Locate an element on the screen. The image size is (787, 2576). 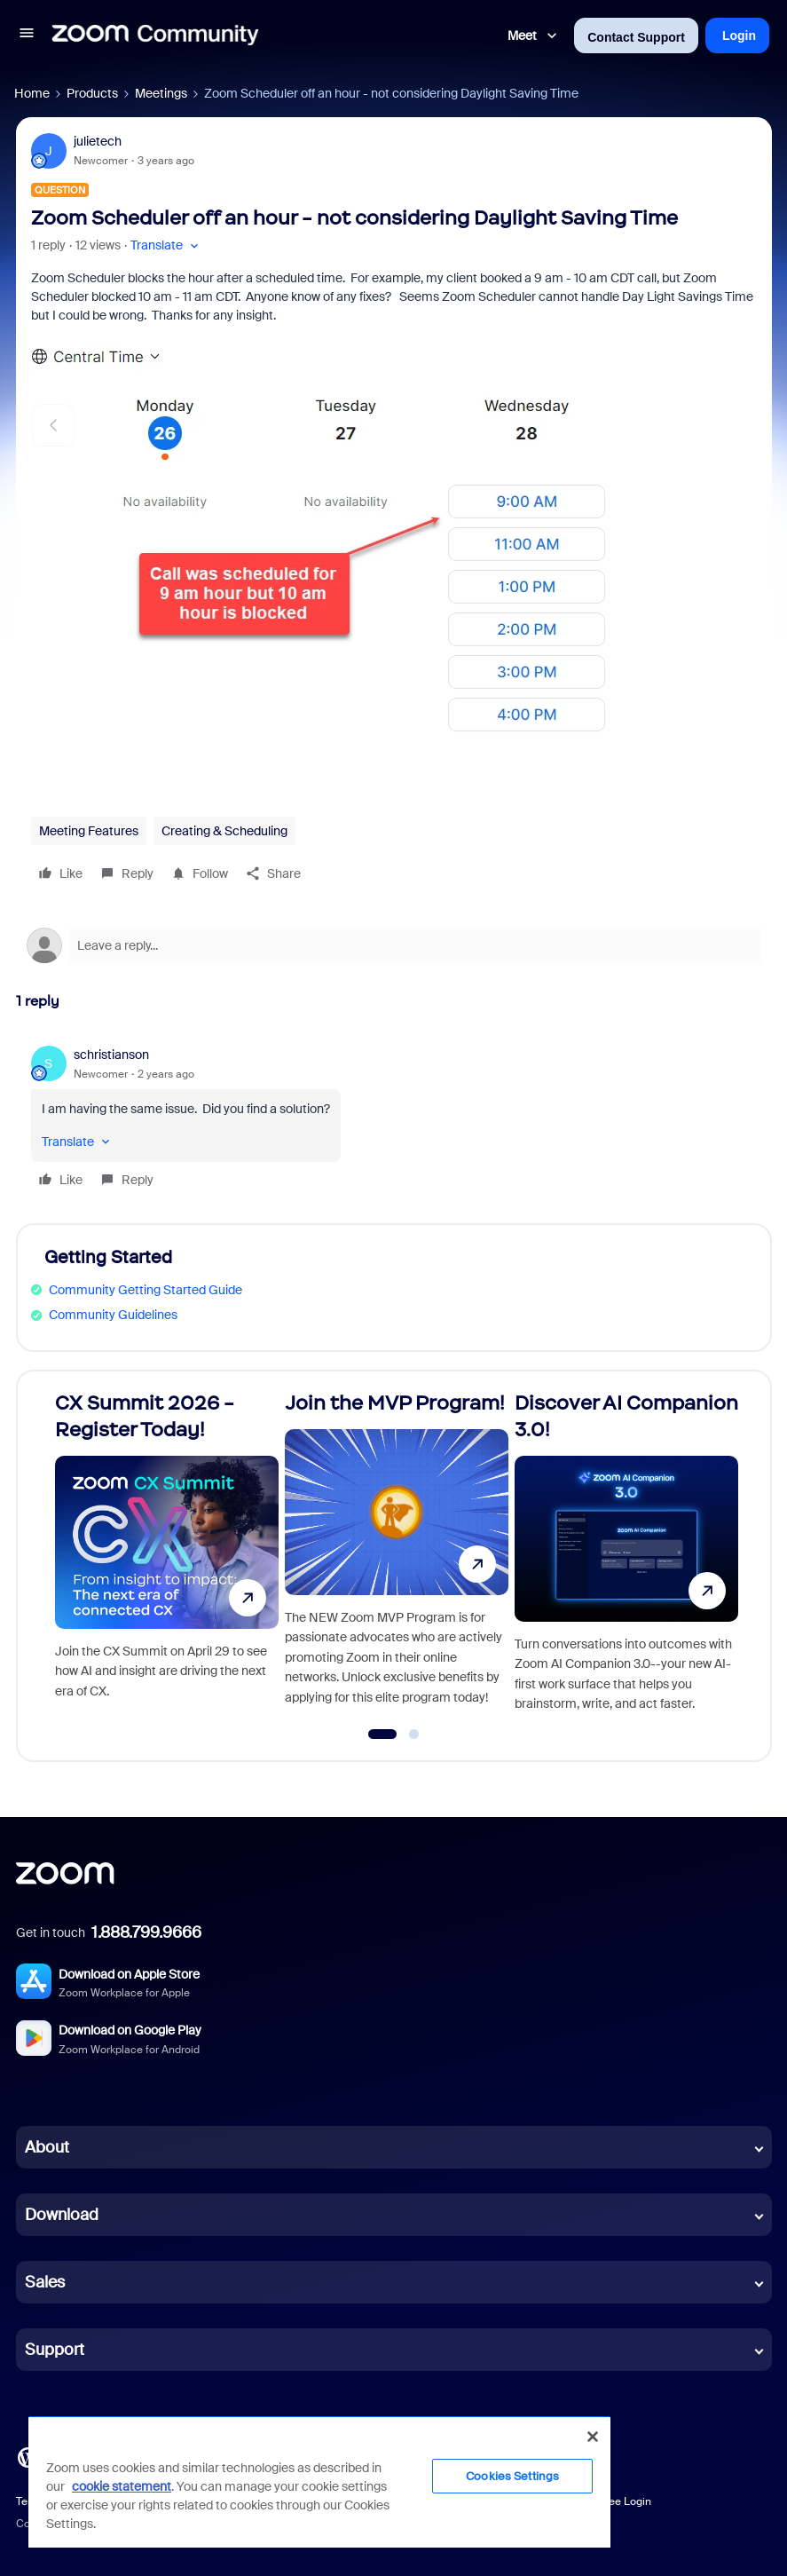
Creating & Scheduling is located at coordinates (224, 831).